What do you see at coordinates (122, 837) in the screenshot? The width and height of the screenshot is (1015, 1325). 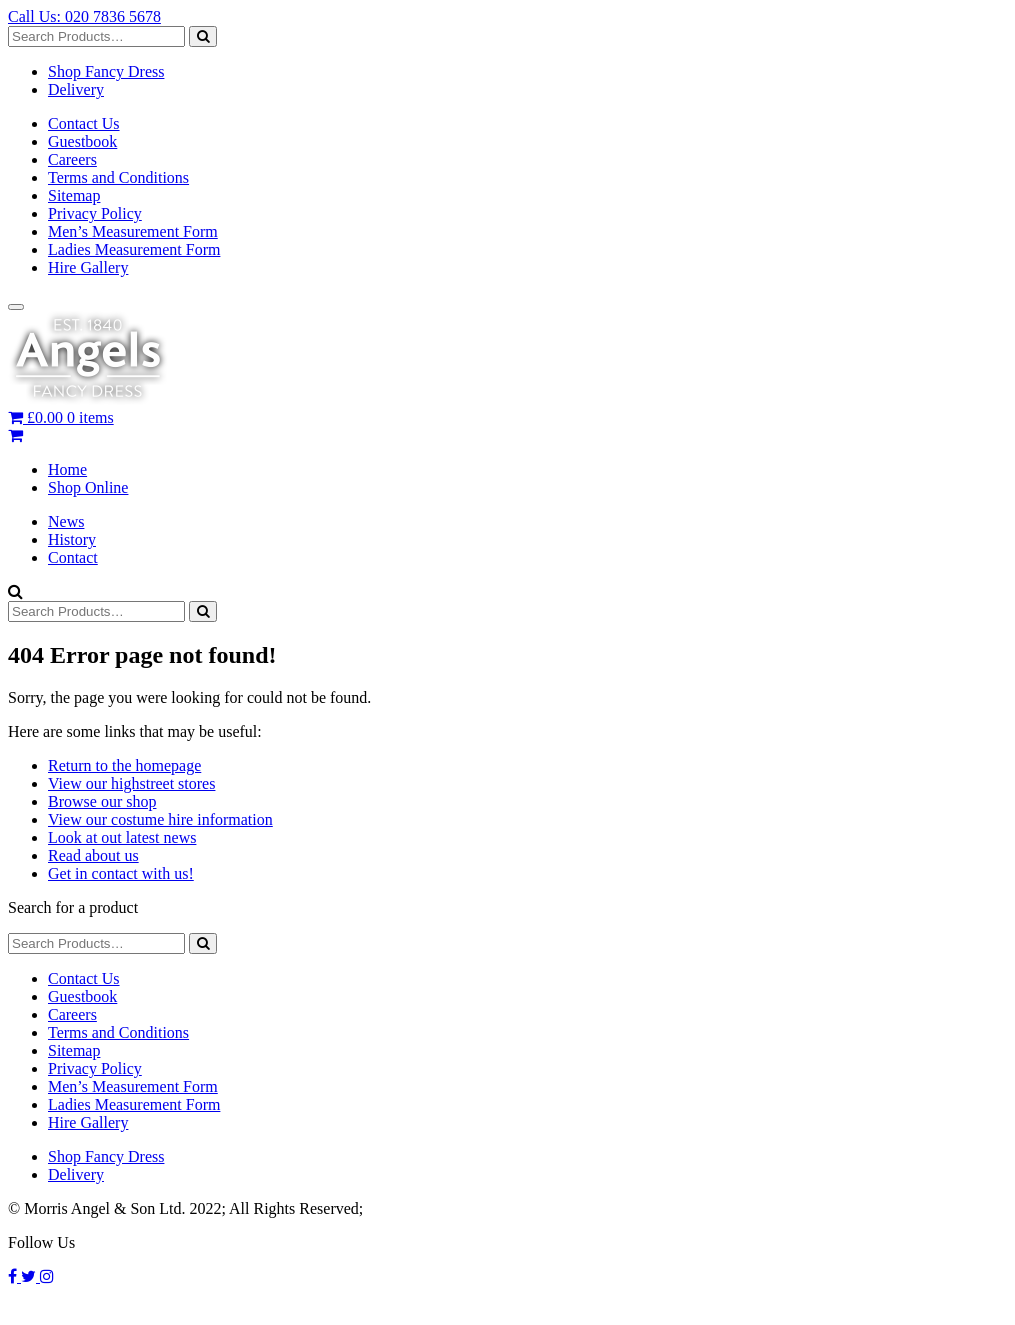 I see `Look at out latest news` at bounding box center [122, 837].